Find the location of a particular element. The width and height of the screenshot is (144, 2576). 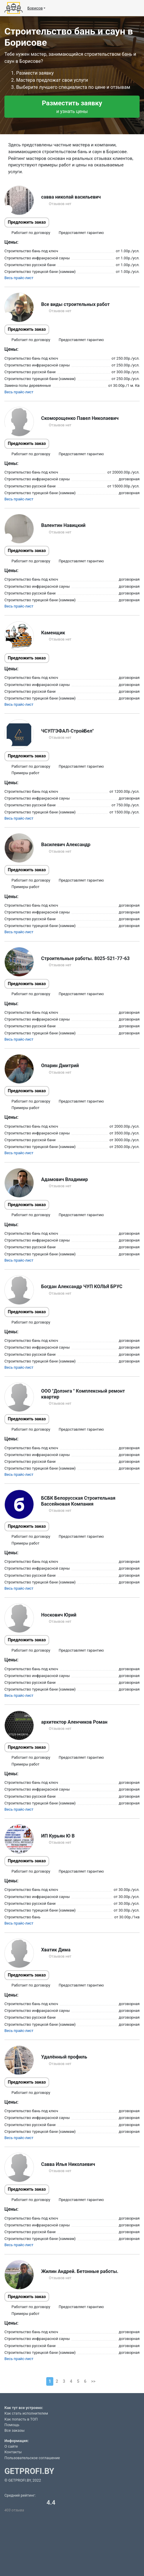

Пользовательское соглашение is located at coordinates (32, 2458).